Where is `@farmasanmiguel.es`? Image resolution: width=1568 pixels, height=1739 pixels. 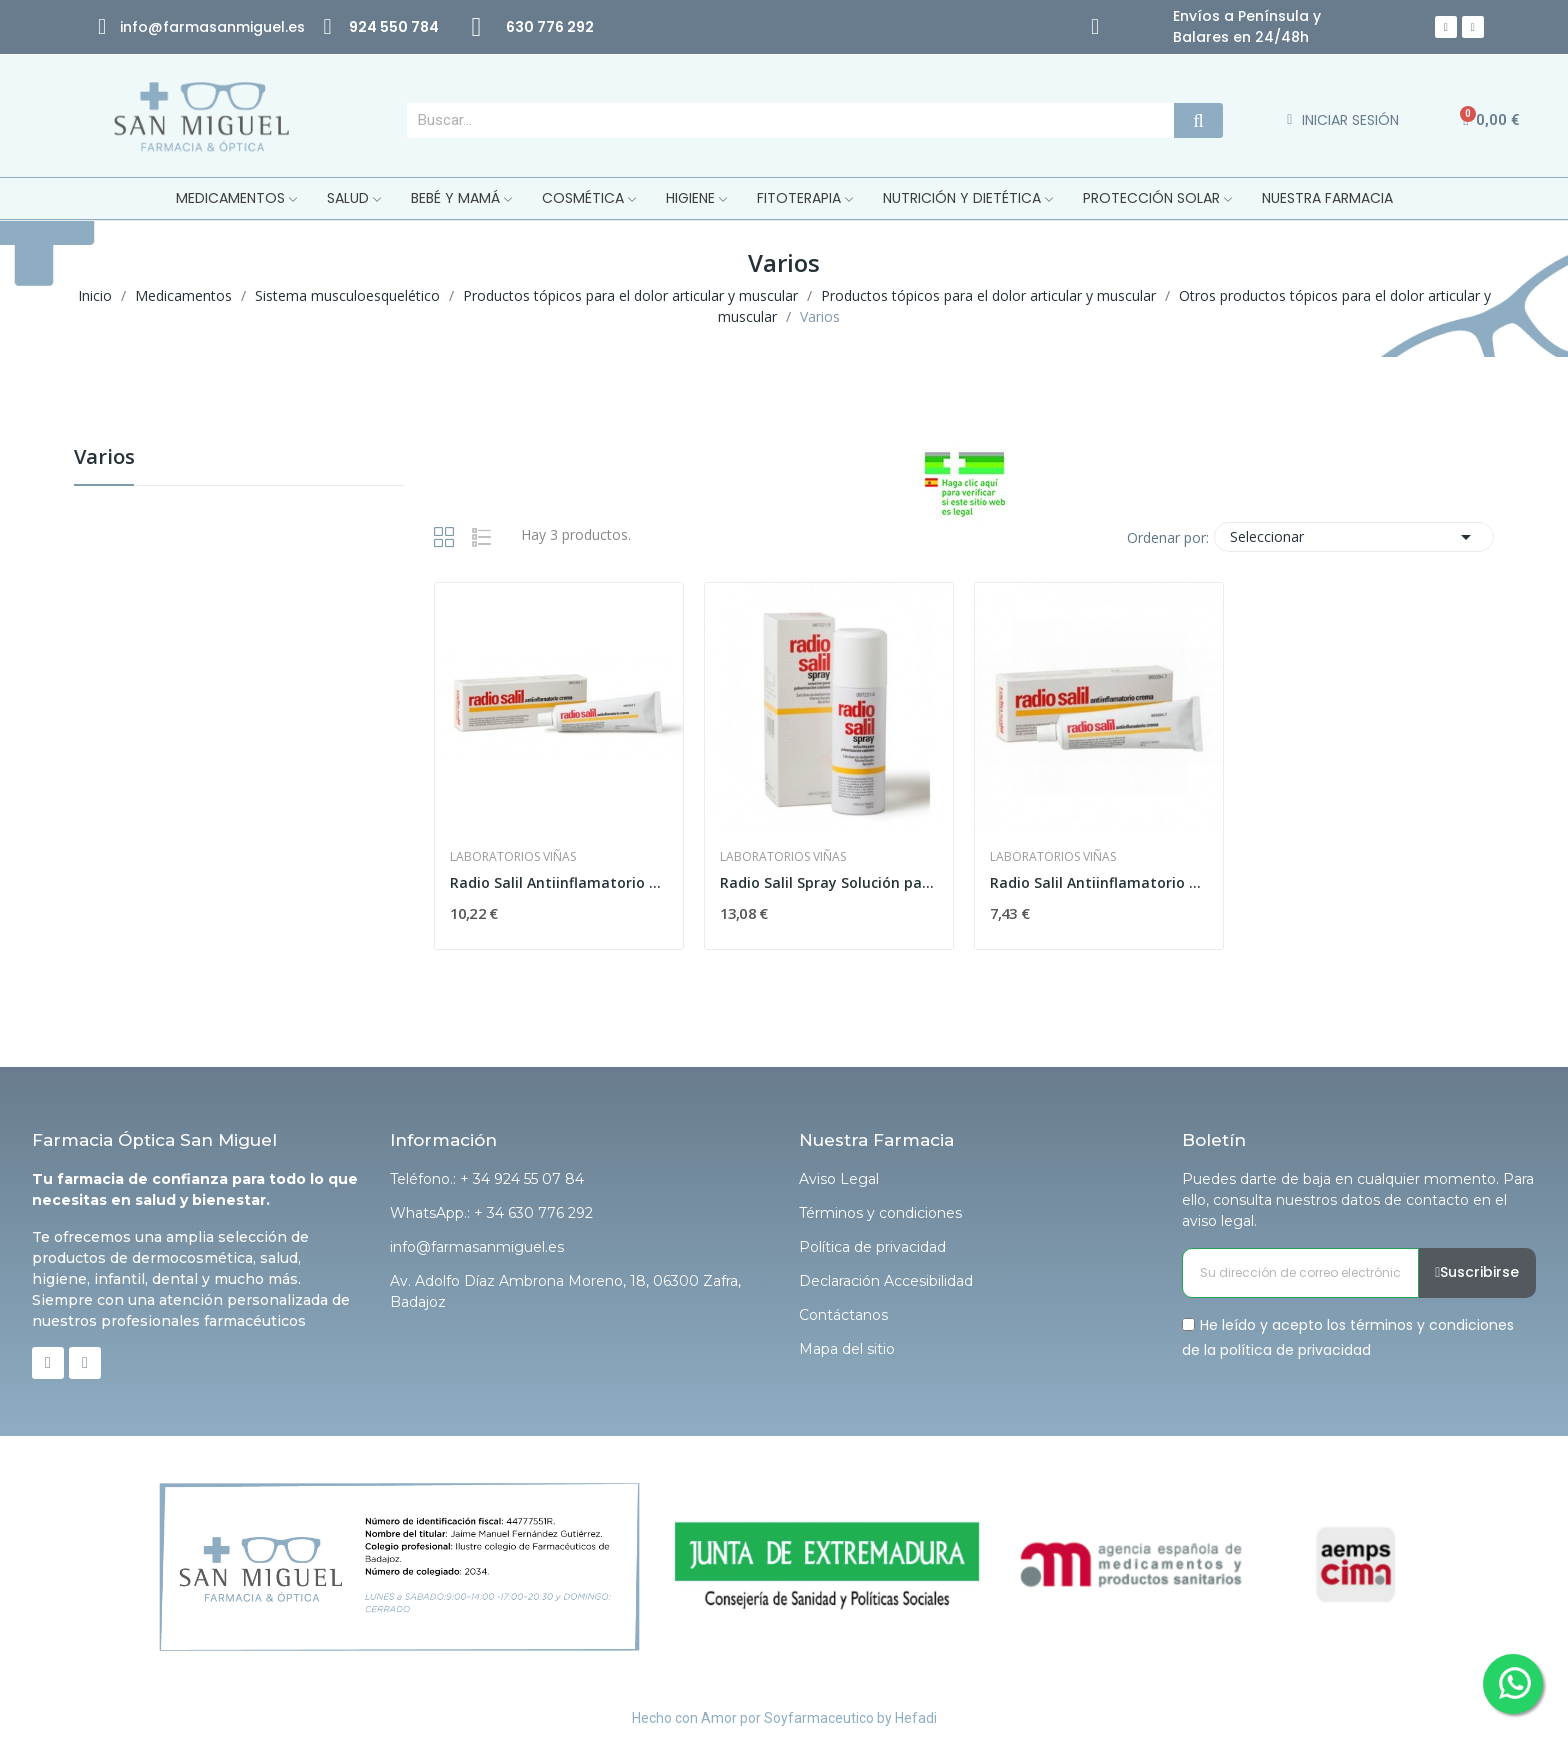 @farmasanmiguel.es is located at coordinates (226, 27).